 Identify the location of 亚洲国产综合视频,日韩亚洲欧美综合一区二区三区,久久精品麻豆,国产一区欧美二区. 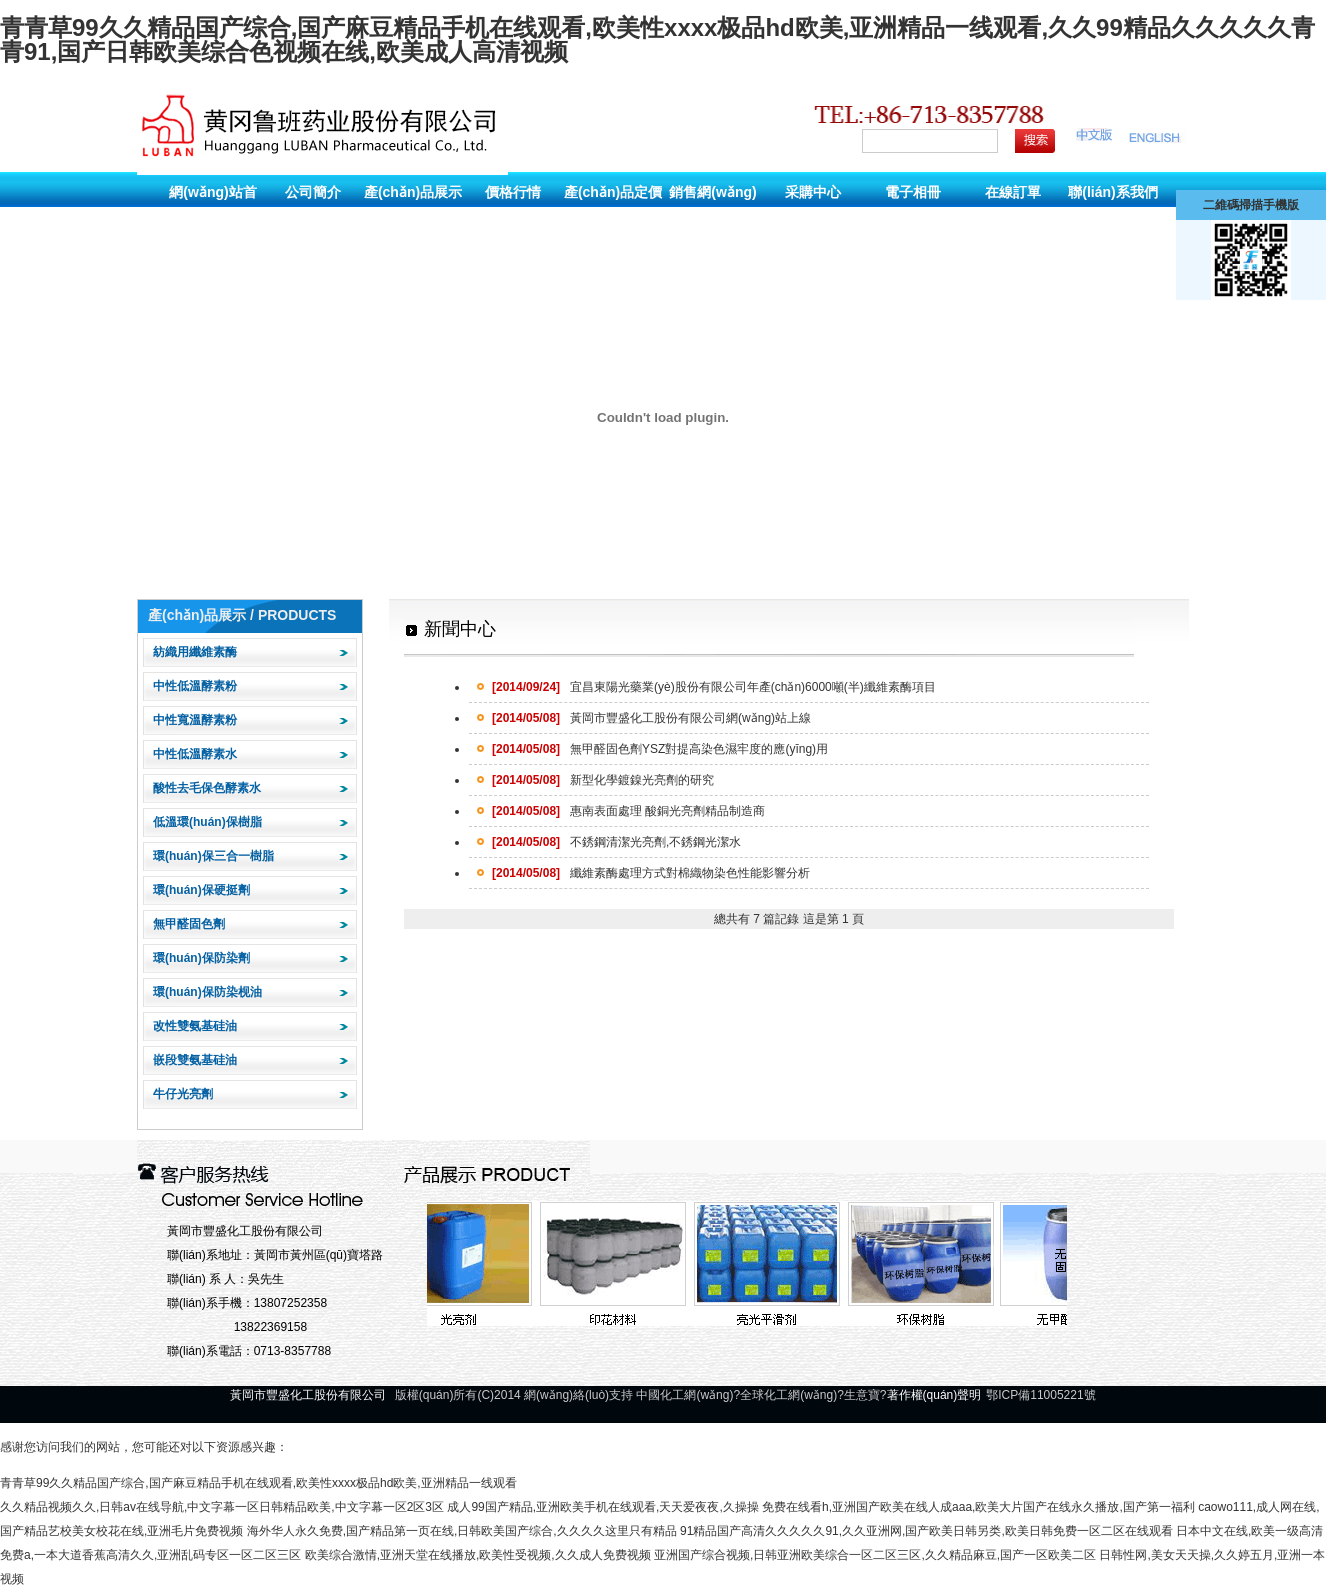
(875, 1555).